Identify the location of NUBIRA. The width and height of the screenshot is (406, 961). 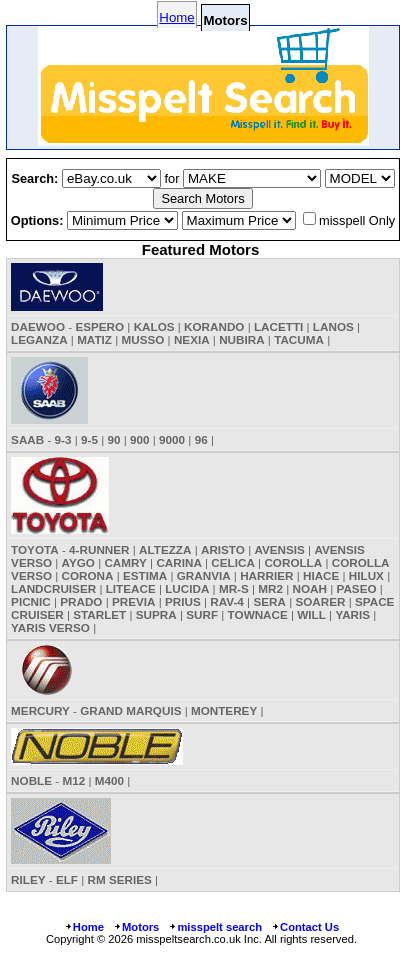
(241, 339).